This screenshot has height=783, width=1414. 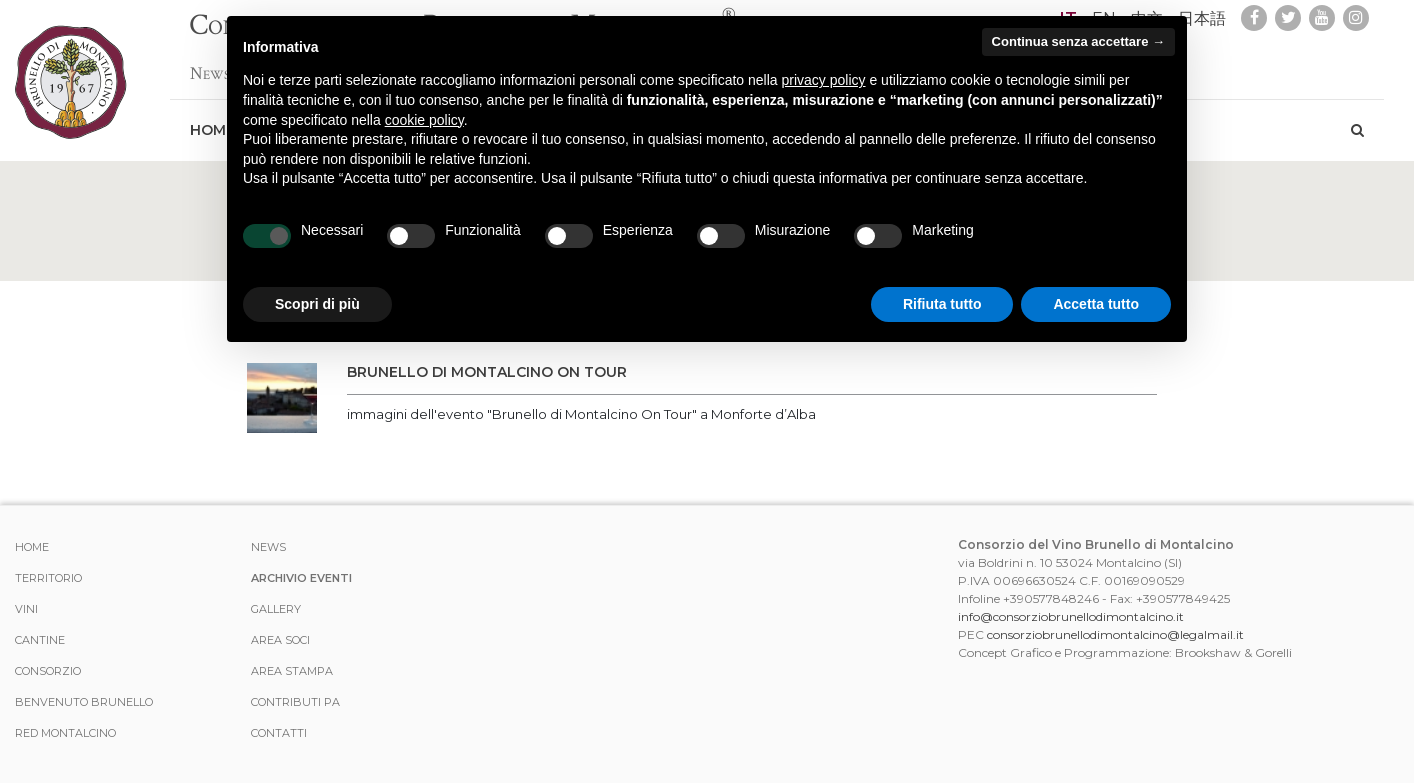 I want to click on Gallery, so click(x=276, y=609).